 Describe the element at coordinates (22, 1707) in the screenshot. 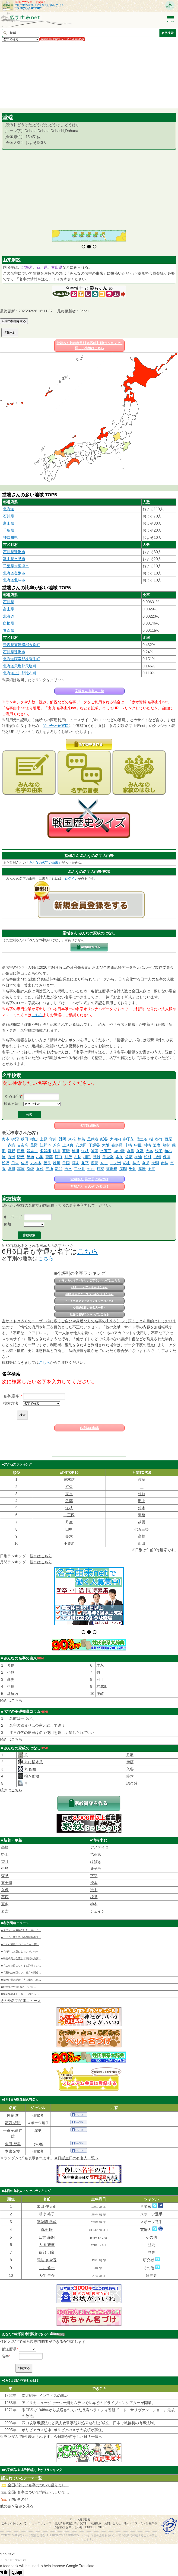

I see `名前は一つだけ` at that location.